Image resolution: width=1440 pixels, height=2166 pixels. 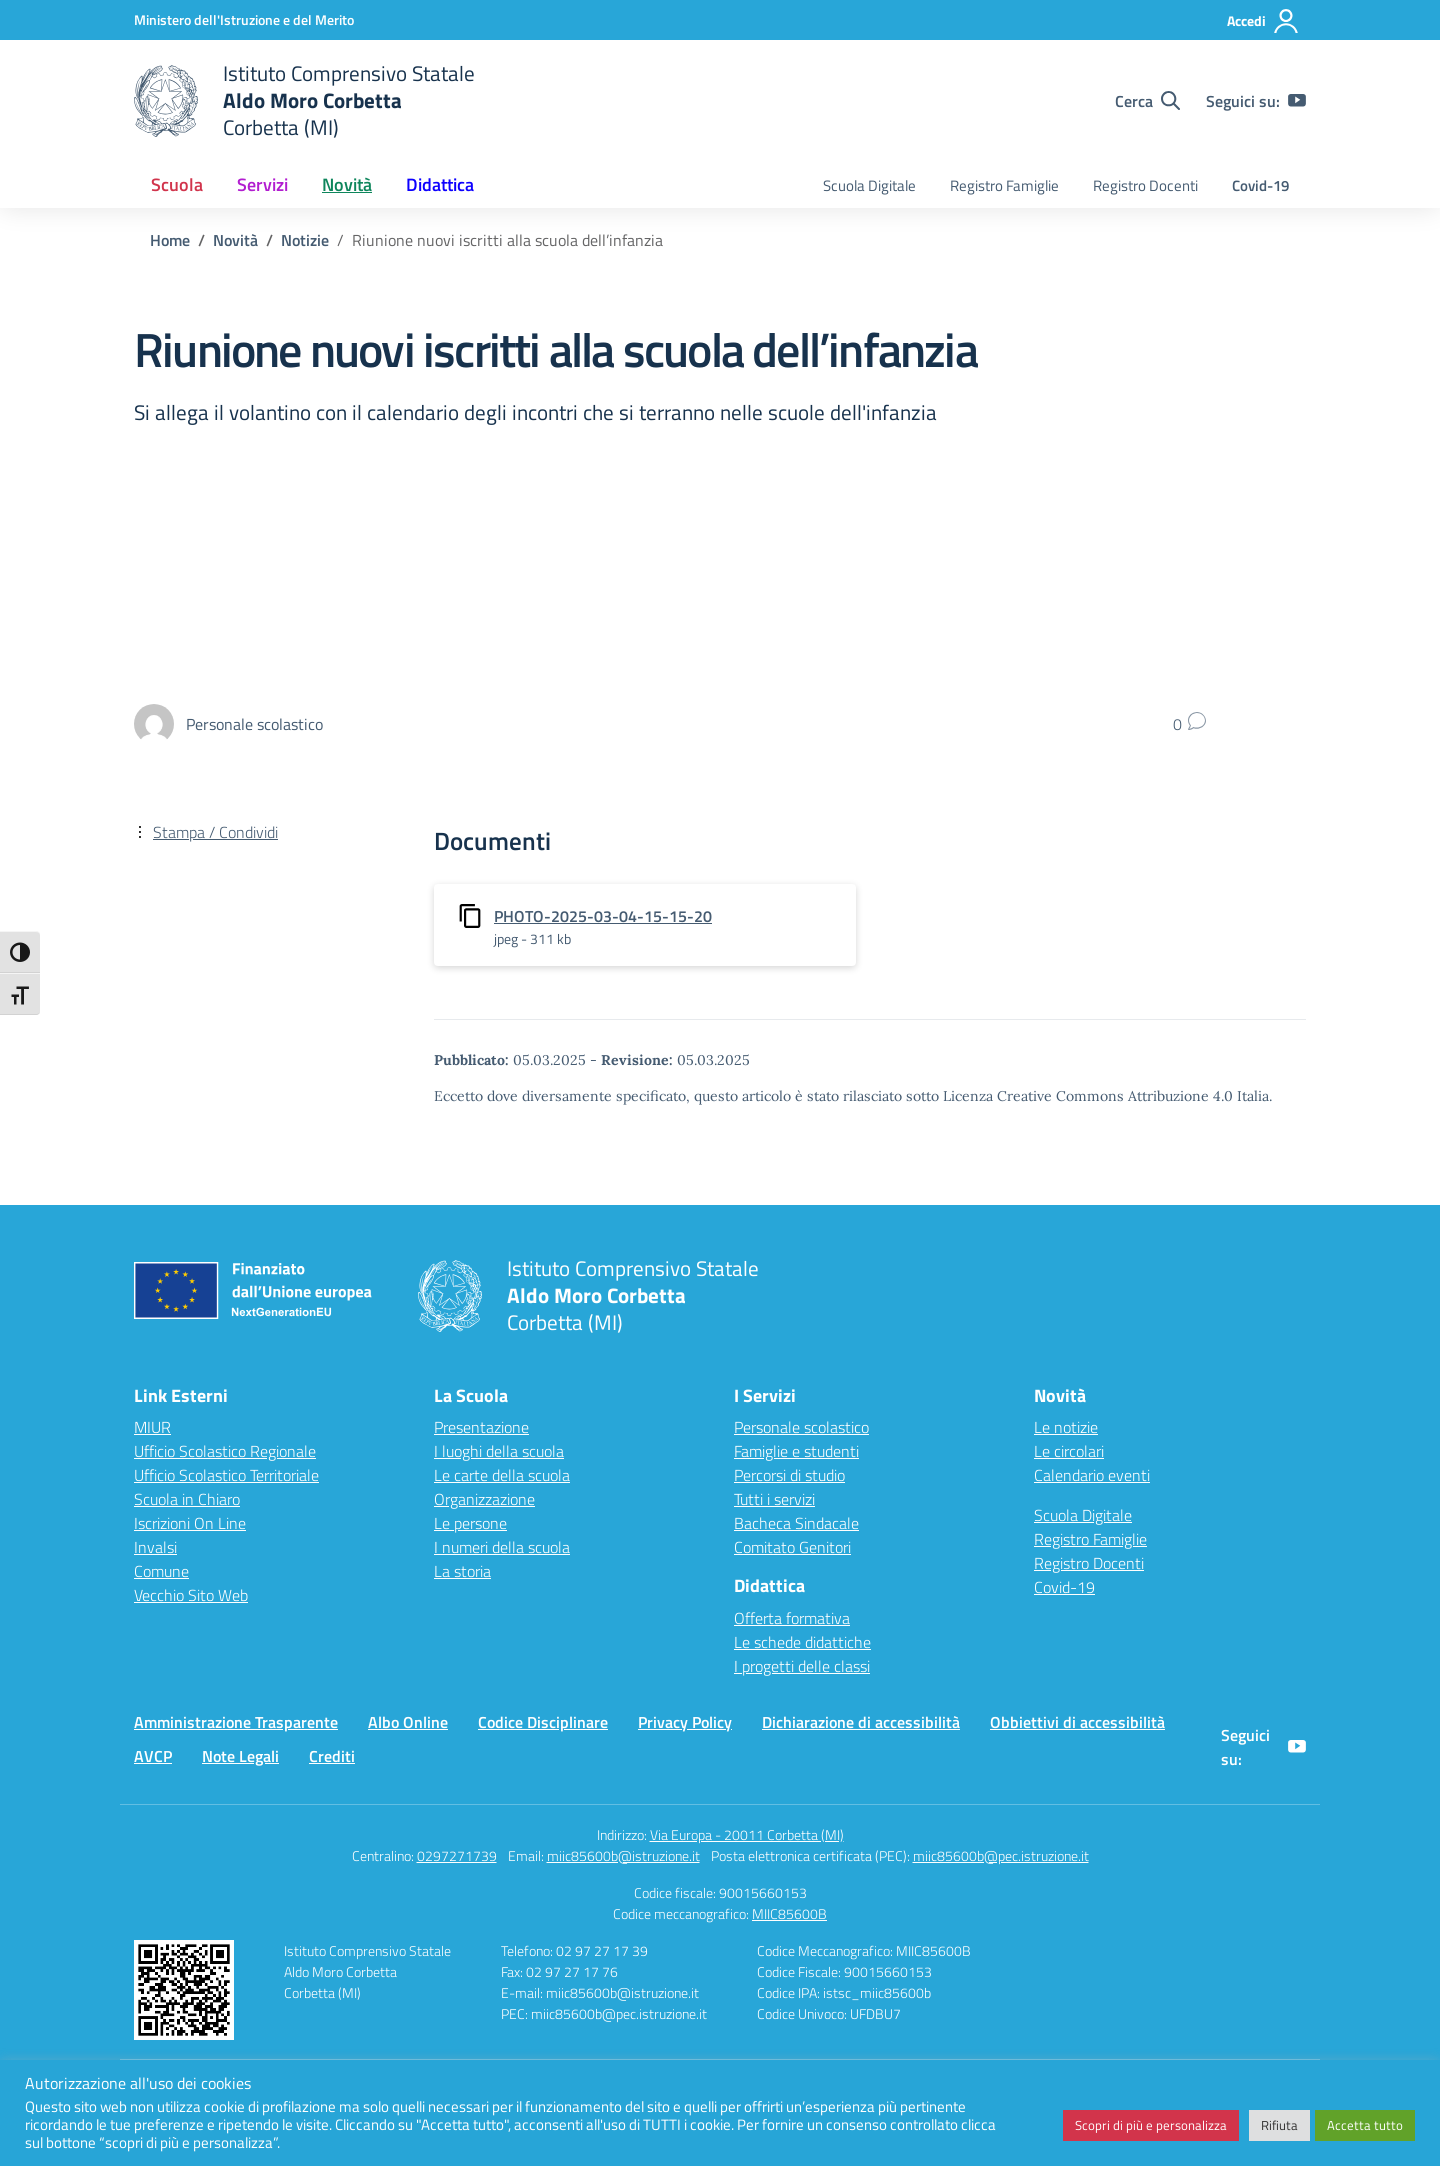 I want to click on PHOTO-2025-03-04-15-15-20, so click(x=603, y=916).